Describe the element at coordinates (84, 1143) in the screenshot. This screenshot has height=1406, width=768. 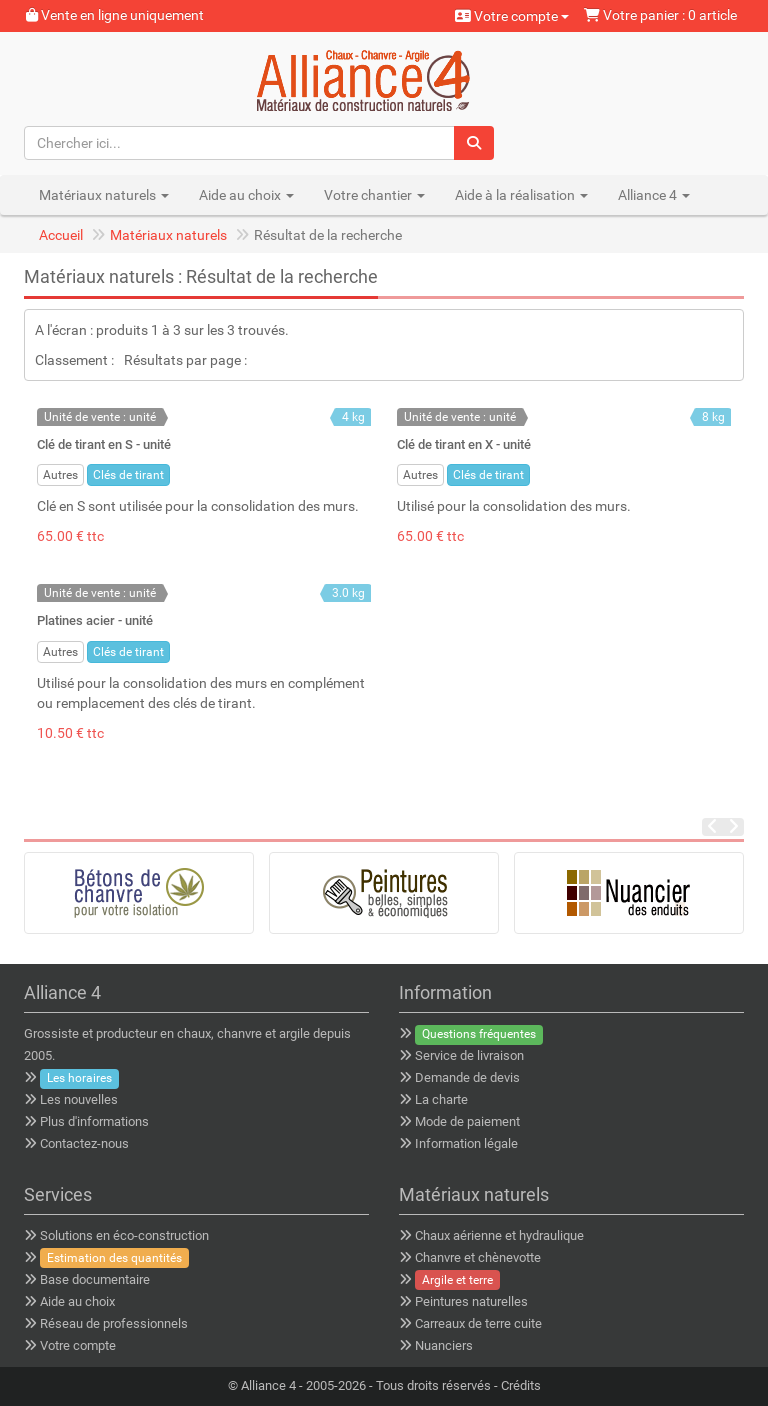
I see `Contactez-nous` at that location.